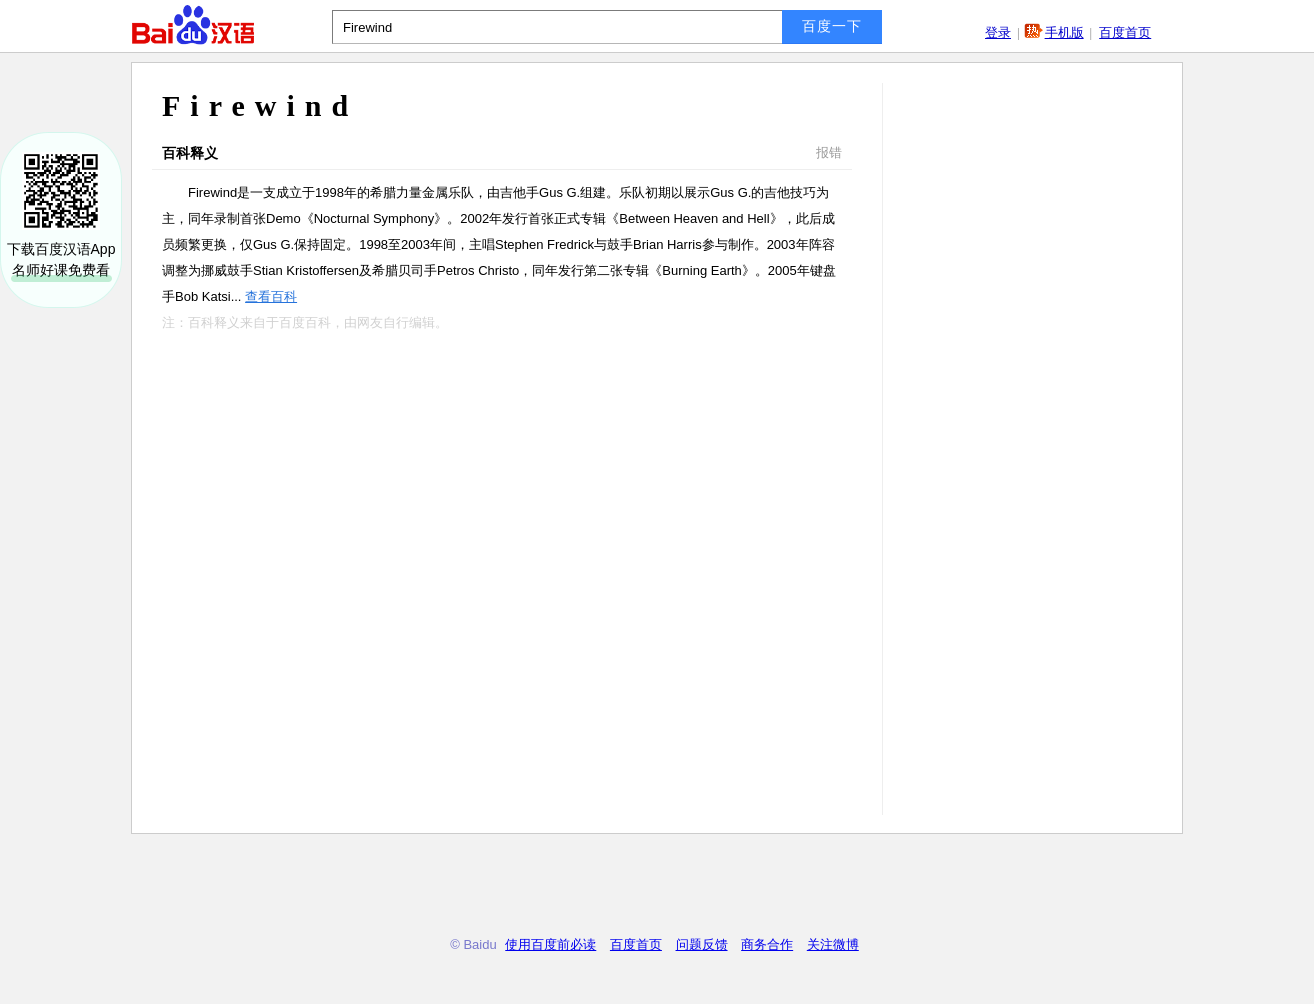 Image resolution: width=1314 pixels, height=1004 pixels. Describe the element at coordinates (1125, 32) in the screenshot. I see `百度首页` at that location.